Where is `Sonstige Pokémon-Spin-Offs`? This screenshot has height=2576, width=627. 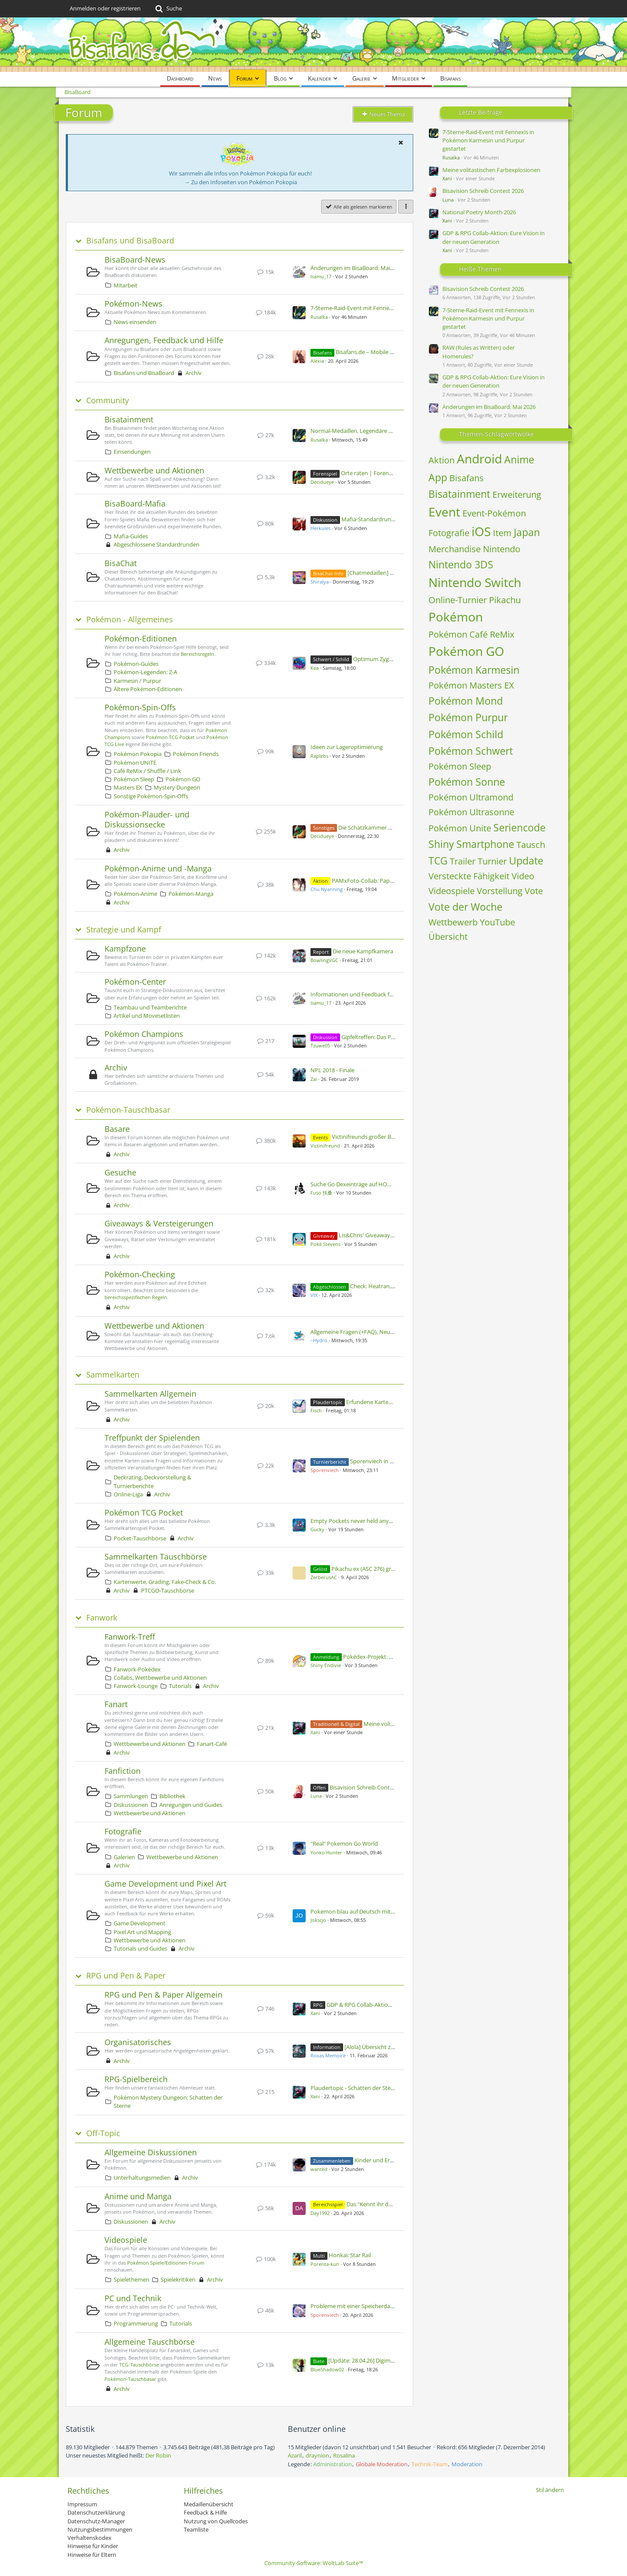
Sonstige Pokémon-Spin-Offs is located at coordinates (151, 796).